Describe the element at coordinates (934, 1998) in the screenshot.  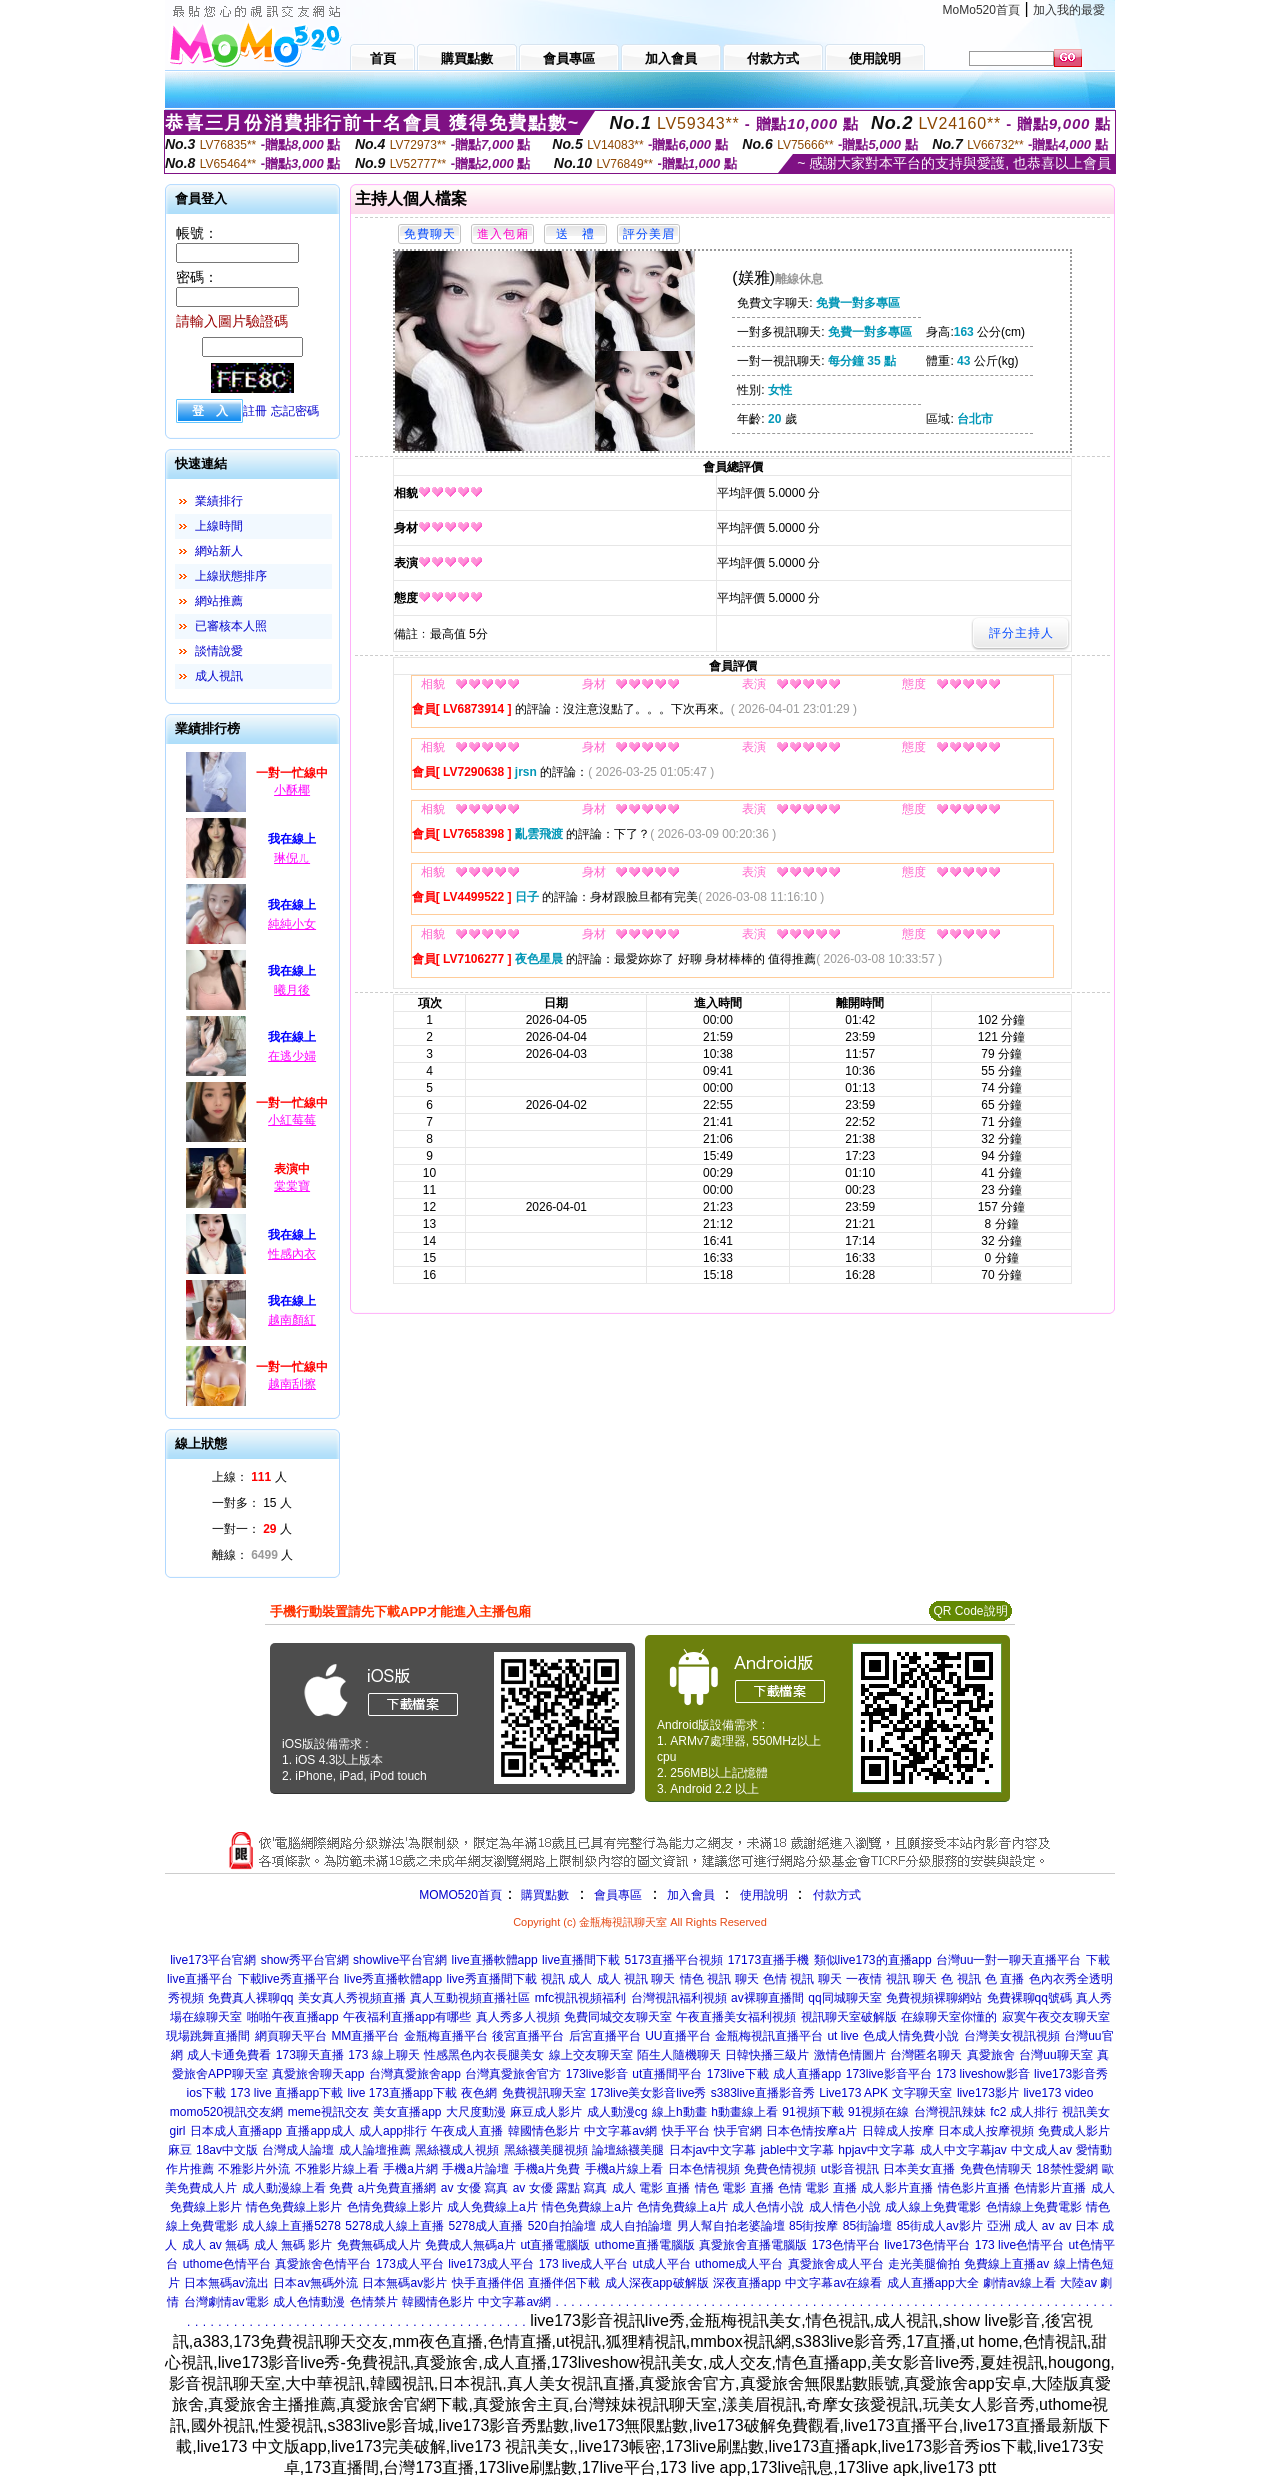
I see `免費視頻裸聊網站` at that location.